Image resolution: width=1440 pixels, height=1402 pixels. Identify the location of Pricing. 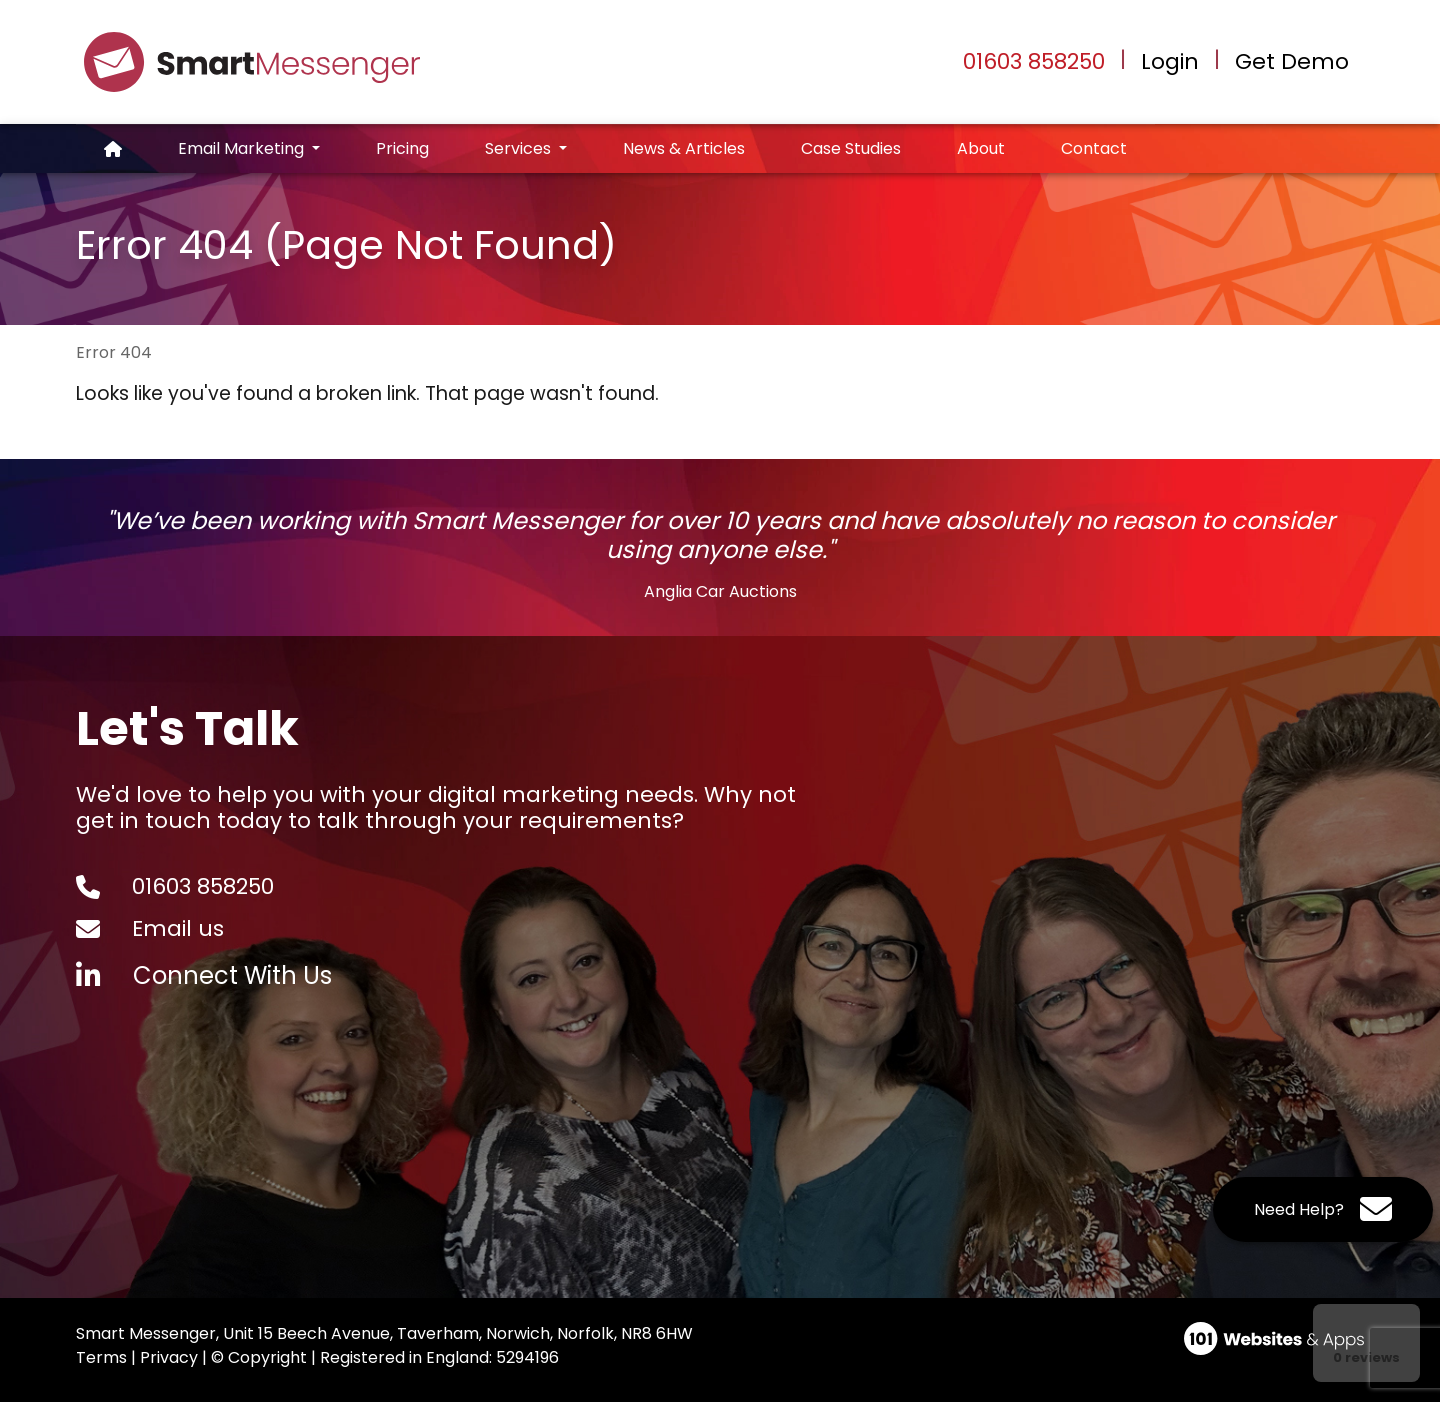
(402, 148).